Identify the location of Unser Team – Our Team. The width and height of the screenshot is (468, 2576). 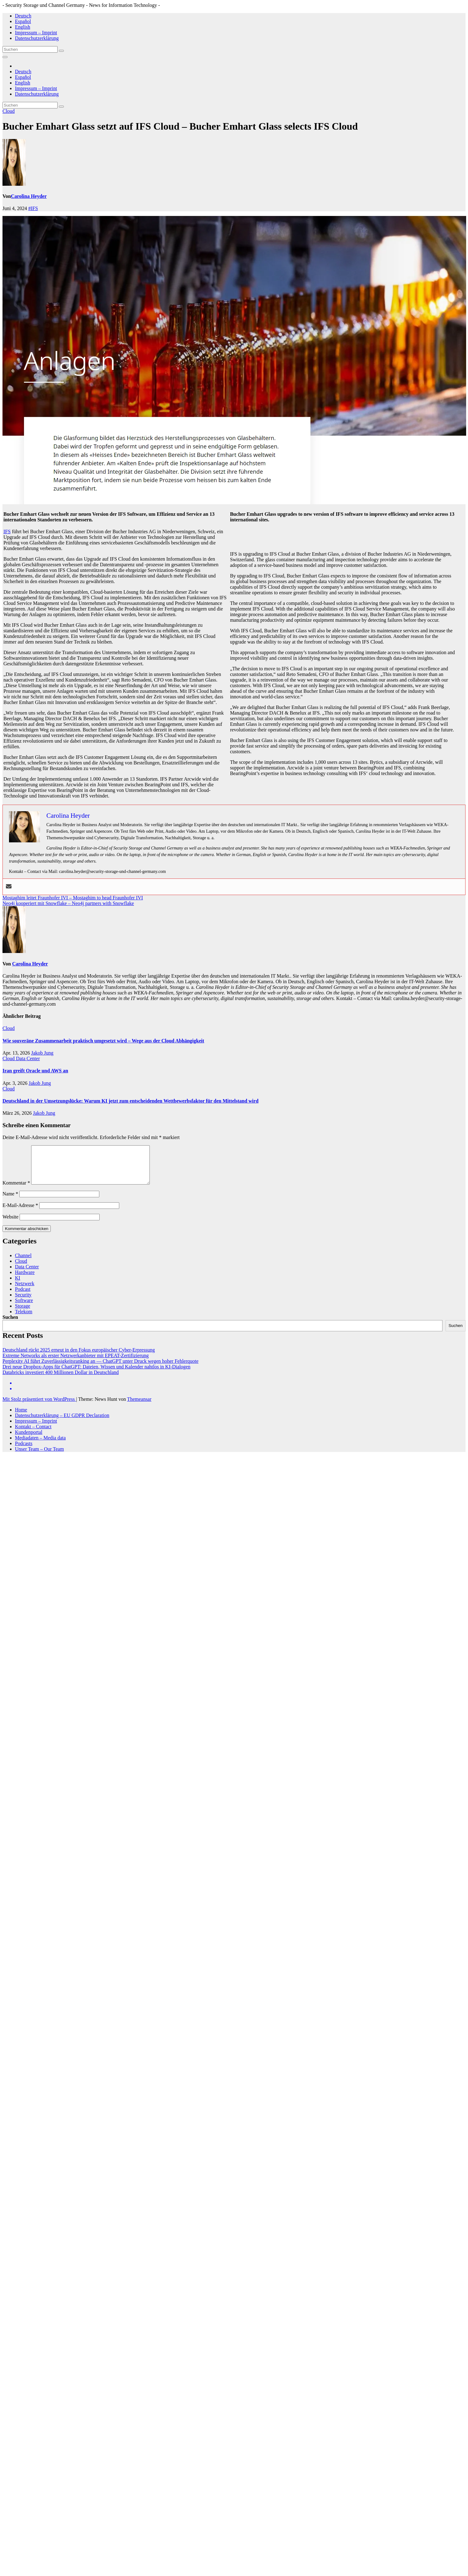
(39, 1456).